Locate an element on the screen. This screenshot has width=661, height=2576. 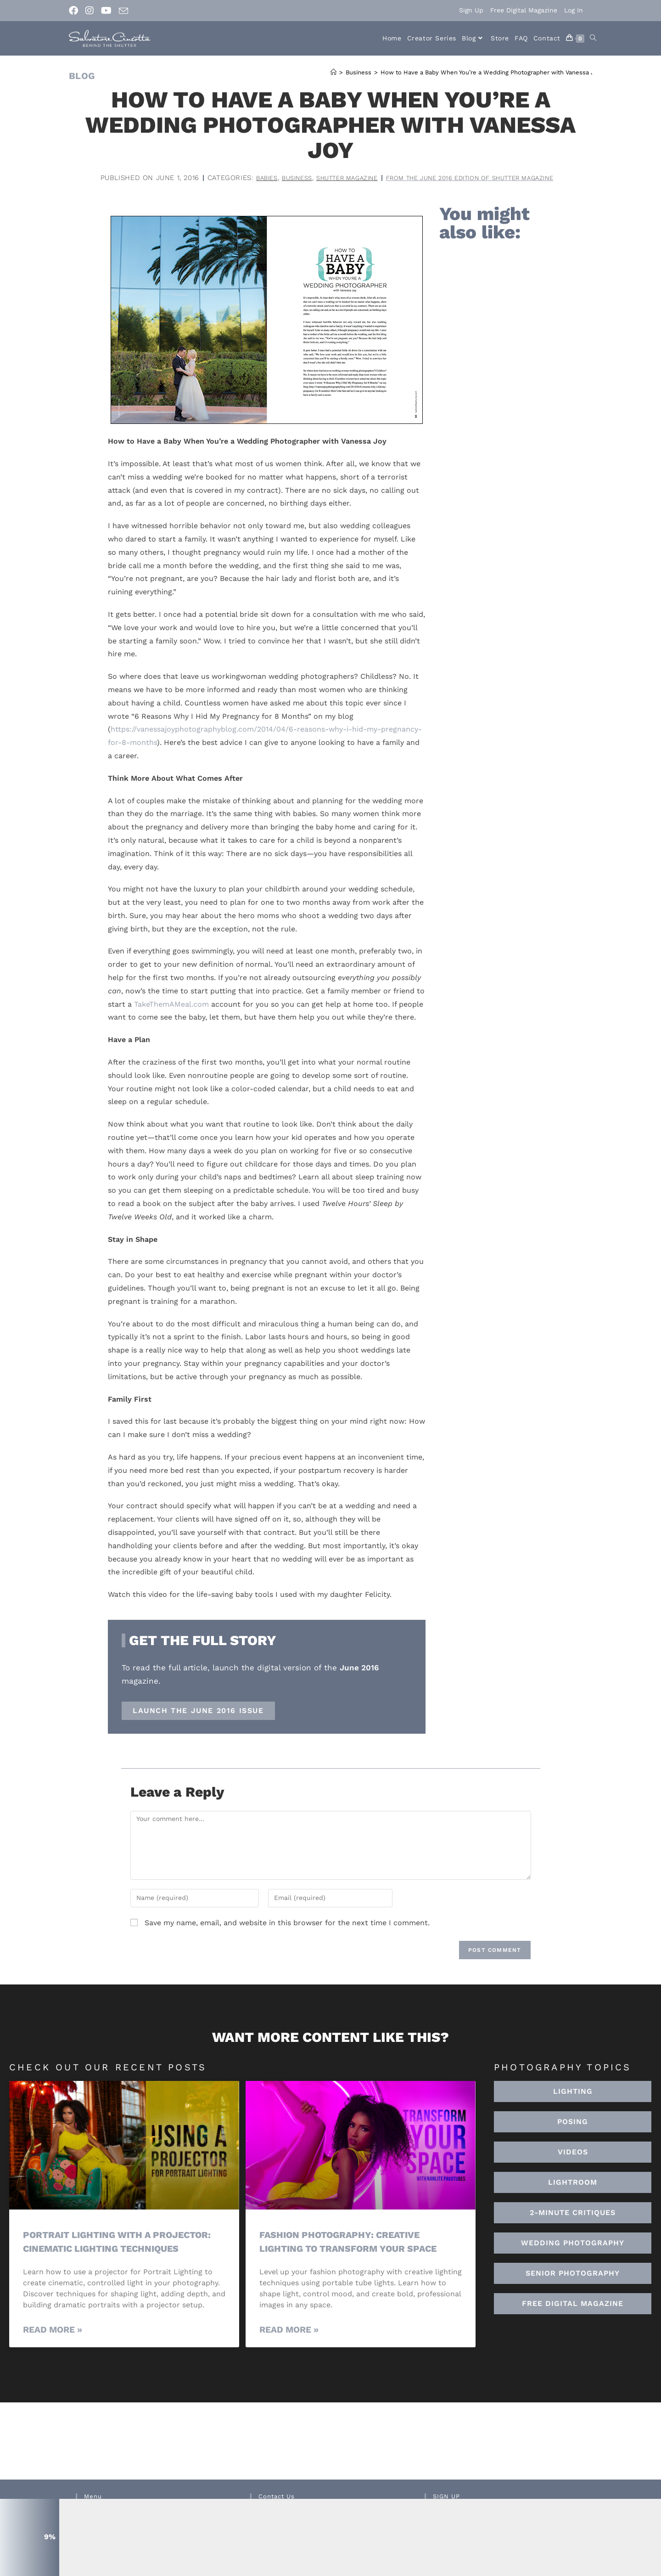
Shutter Magazine is located at coordinates (337, 178).